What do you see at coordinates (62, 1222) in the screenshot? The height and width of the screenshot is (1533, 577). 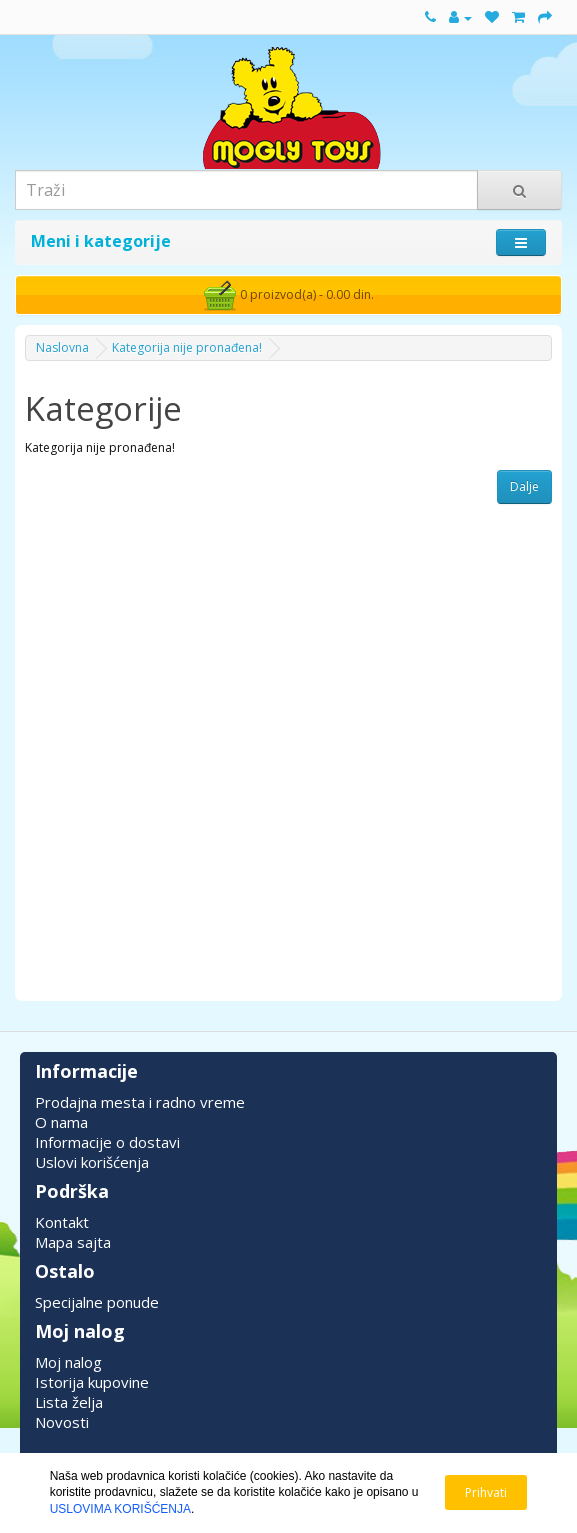 I see `Kontakt` at bounding box center [62, 1222].